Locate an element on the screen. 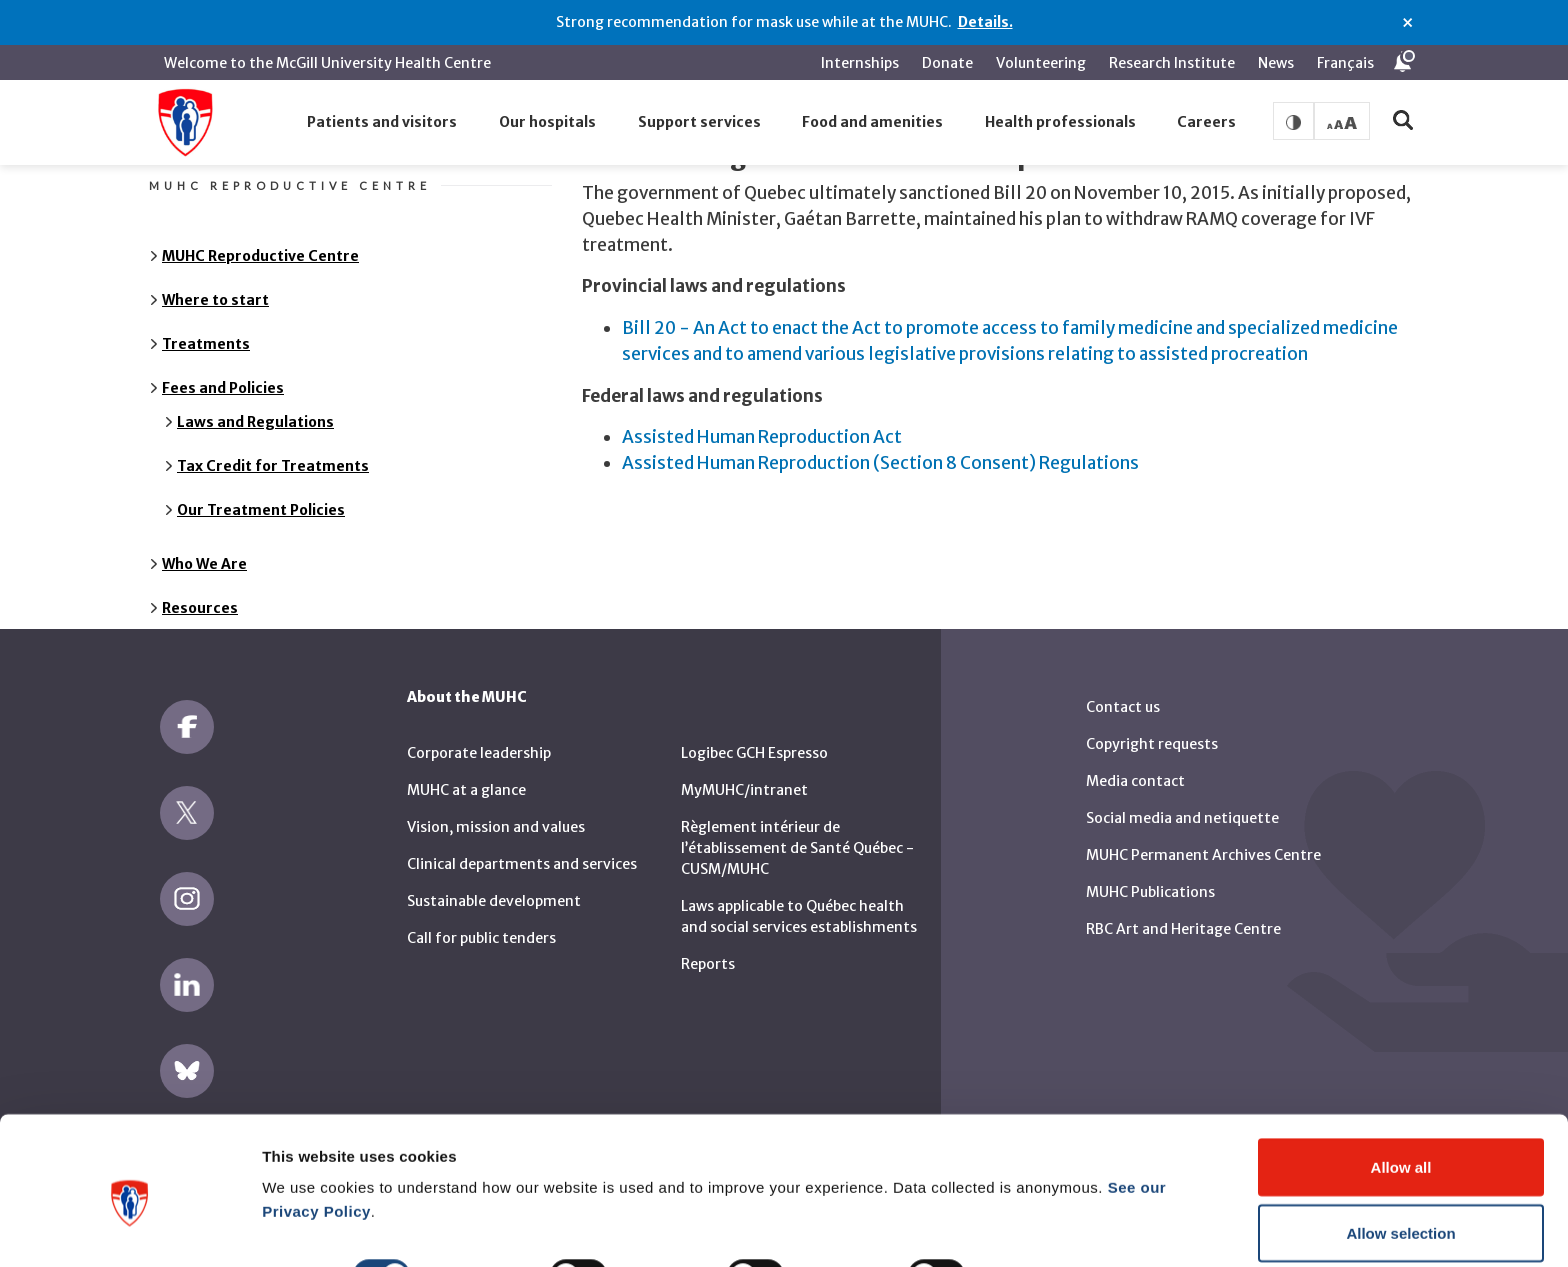 The image size is (1568, 1267). Laws and Regulations is located at coordinates (255, 409).